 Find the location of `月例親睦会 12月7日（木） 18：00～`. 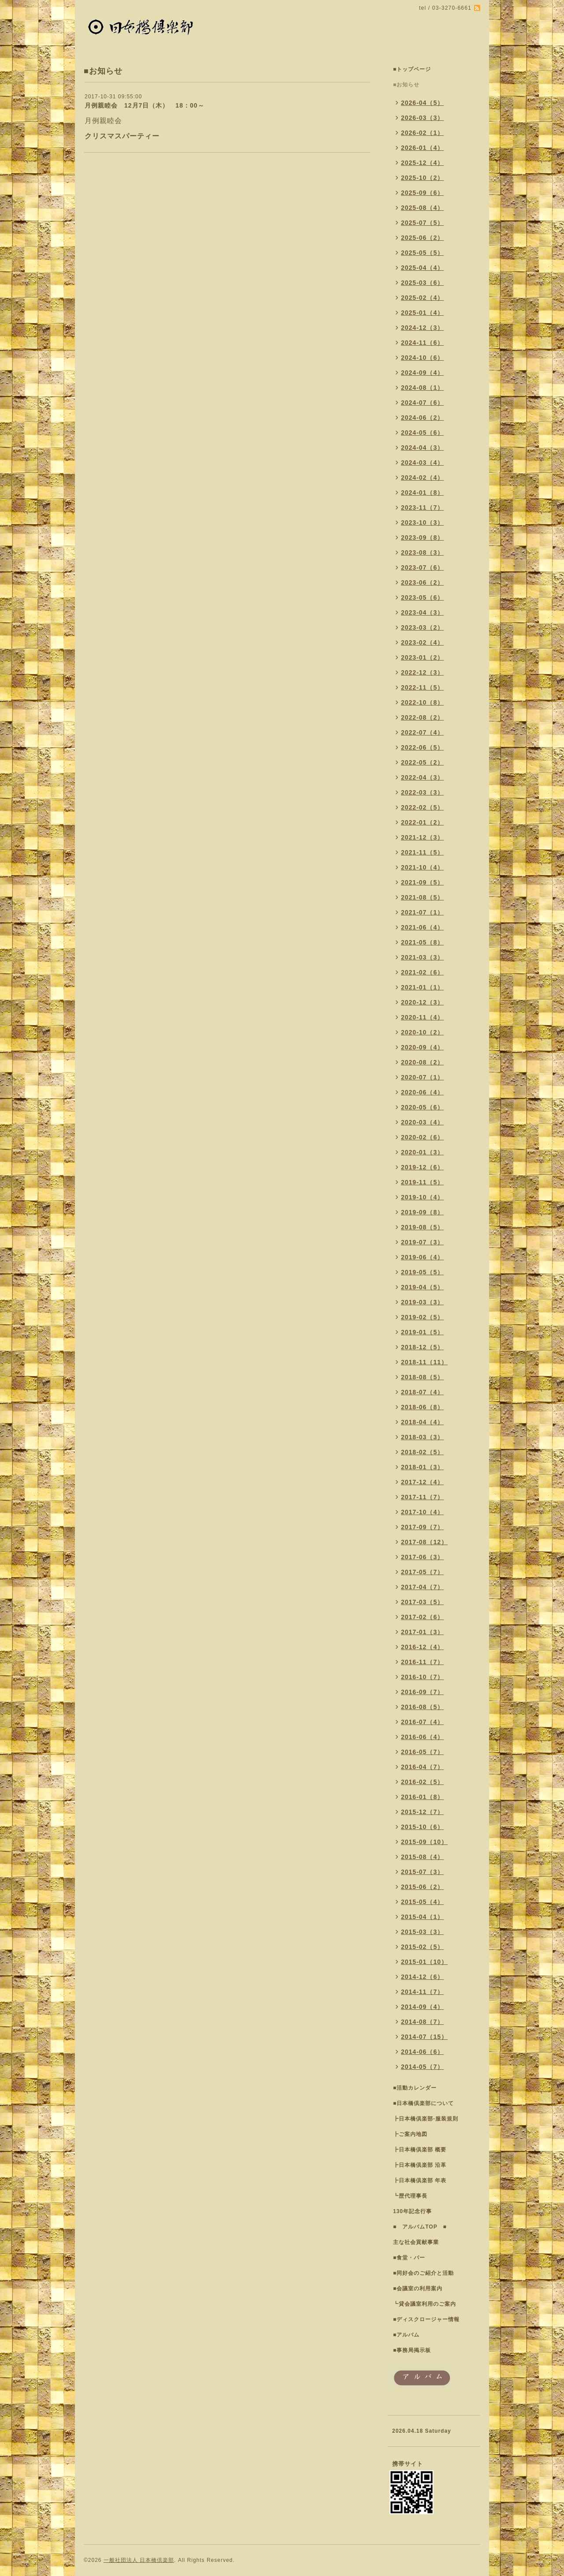

月例親睦会 12月7日（木） 18：00～ is located at coordinates (144, 105).